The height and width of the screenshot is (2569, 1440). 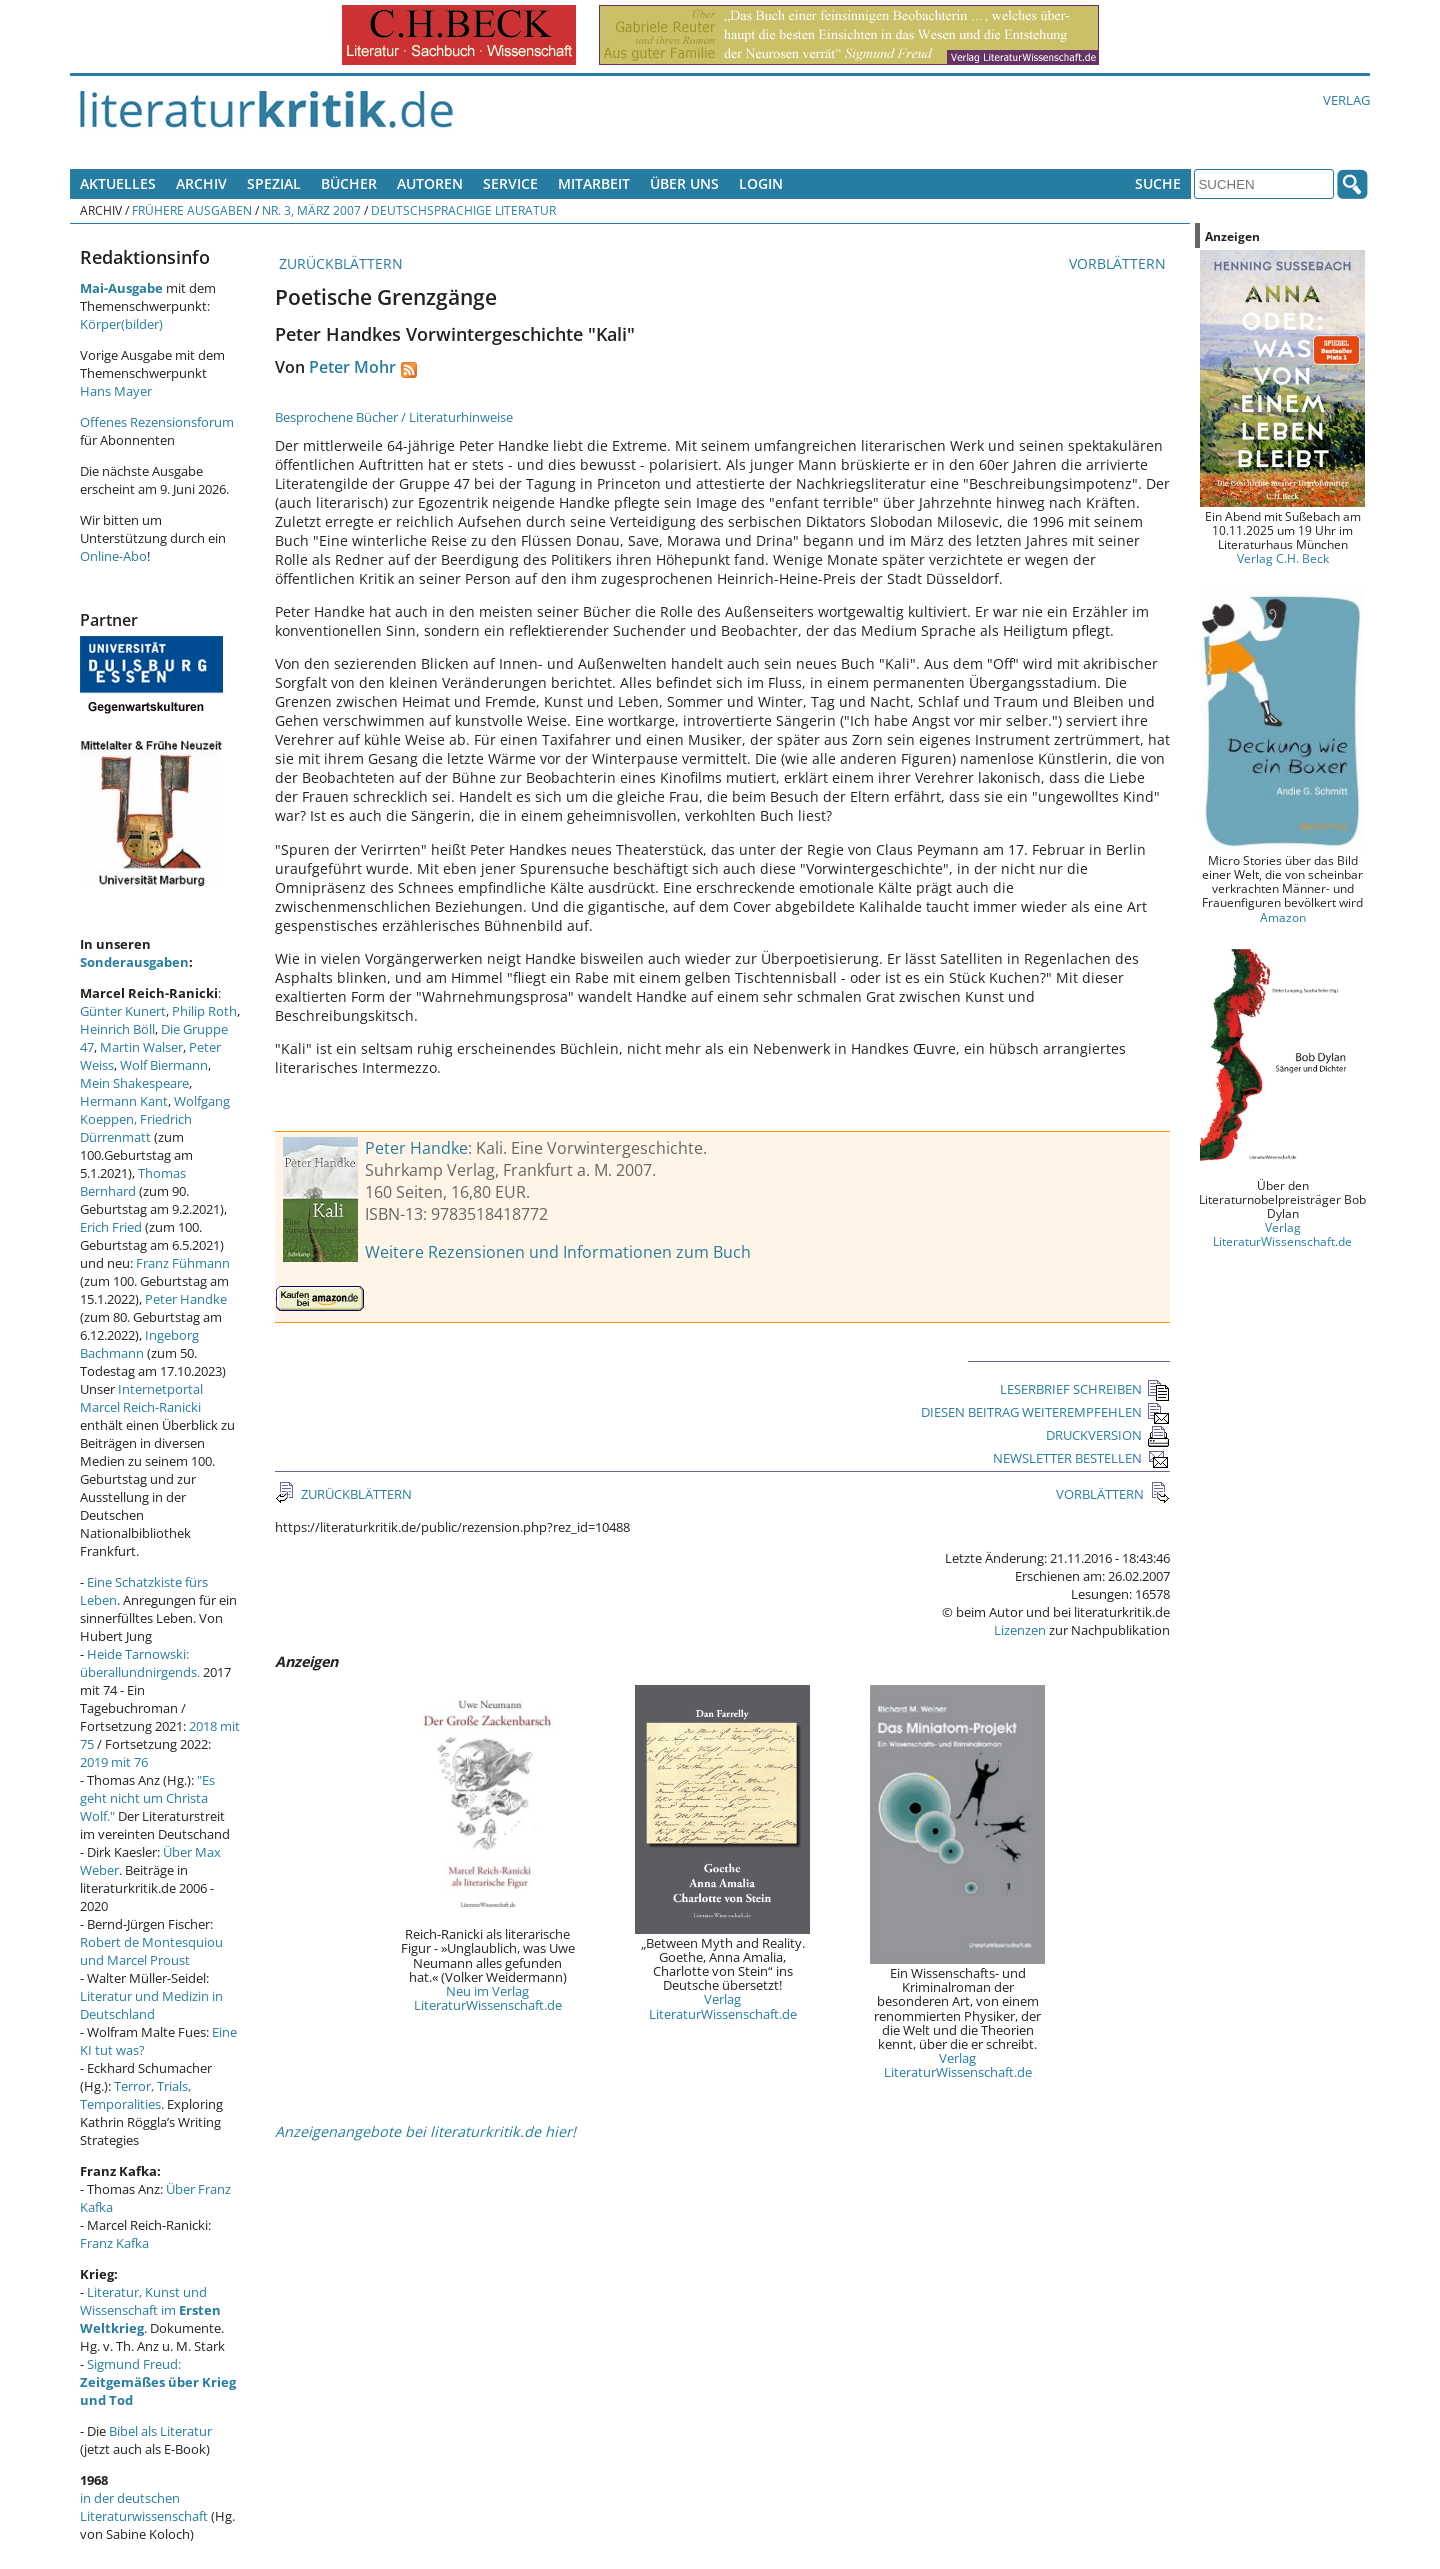 What do you see at coordinates (201, 183) in the screenshot?
I see `Archiv` at bounding box center [201, 183].